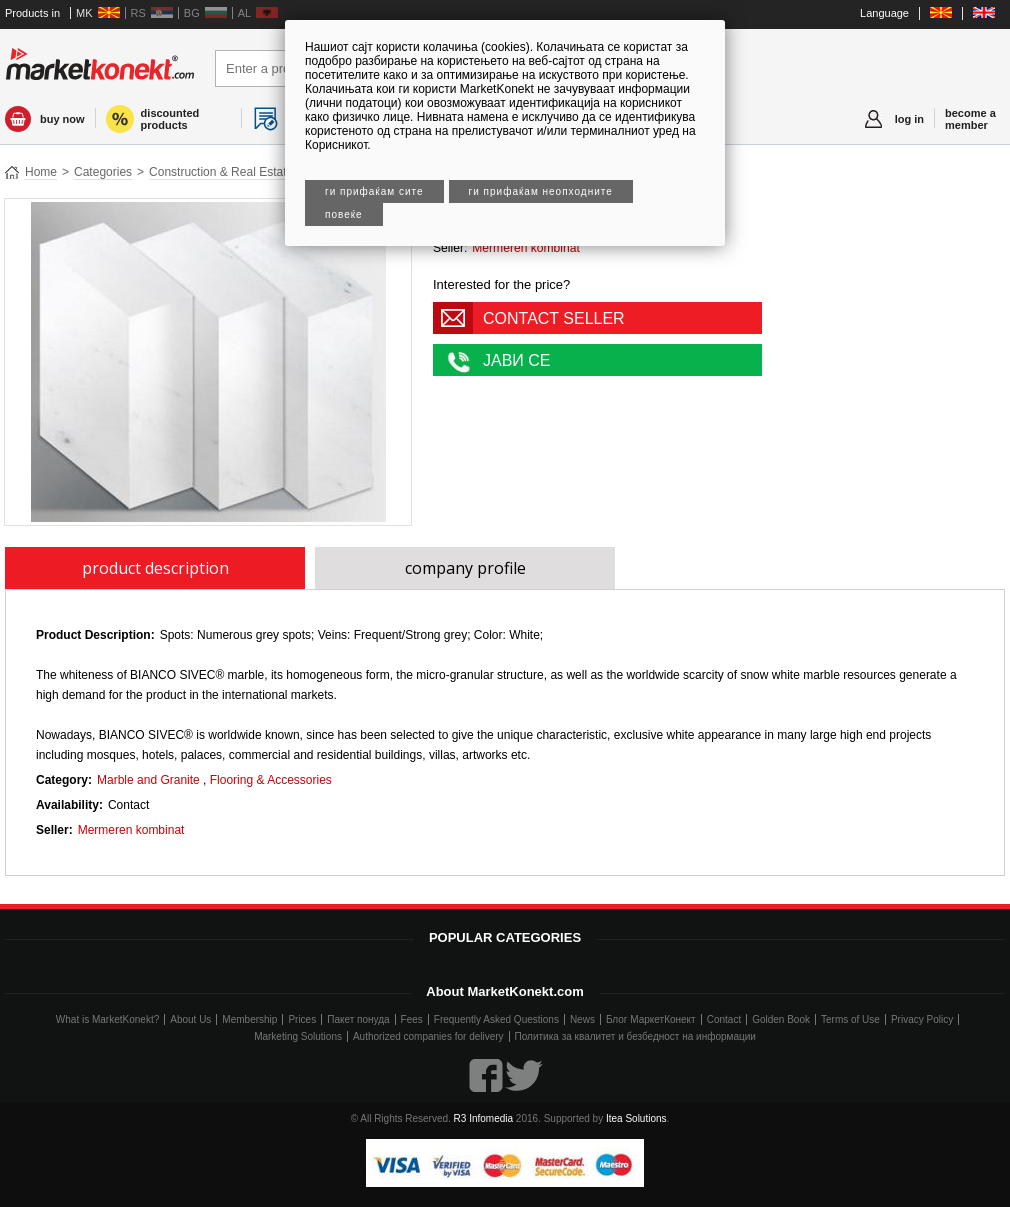 The image size is (1010, 1207). I want to click on Fees, so click(412, 1019).